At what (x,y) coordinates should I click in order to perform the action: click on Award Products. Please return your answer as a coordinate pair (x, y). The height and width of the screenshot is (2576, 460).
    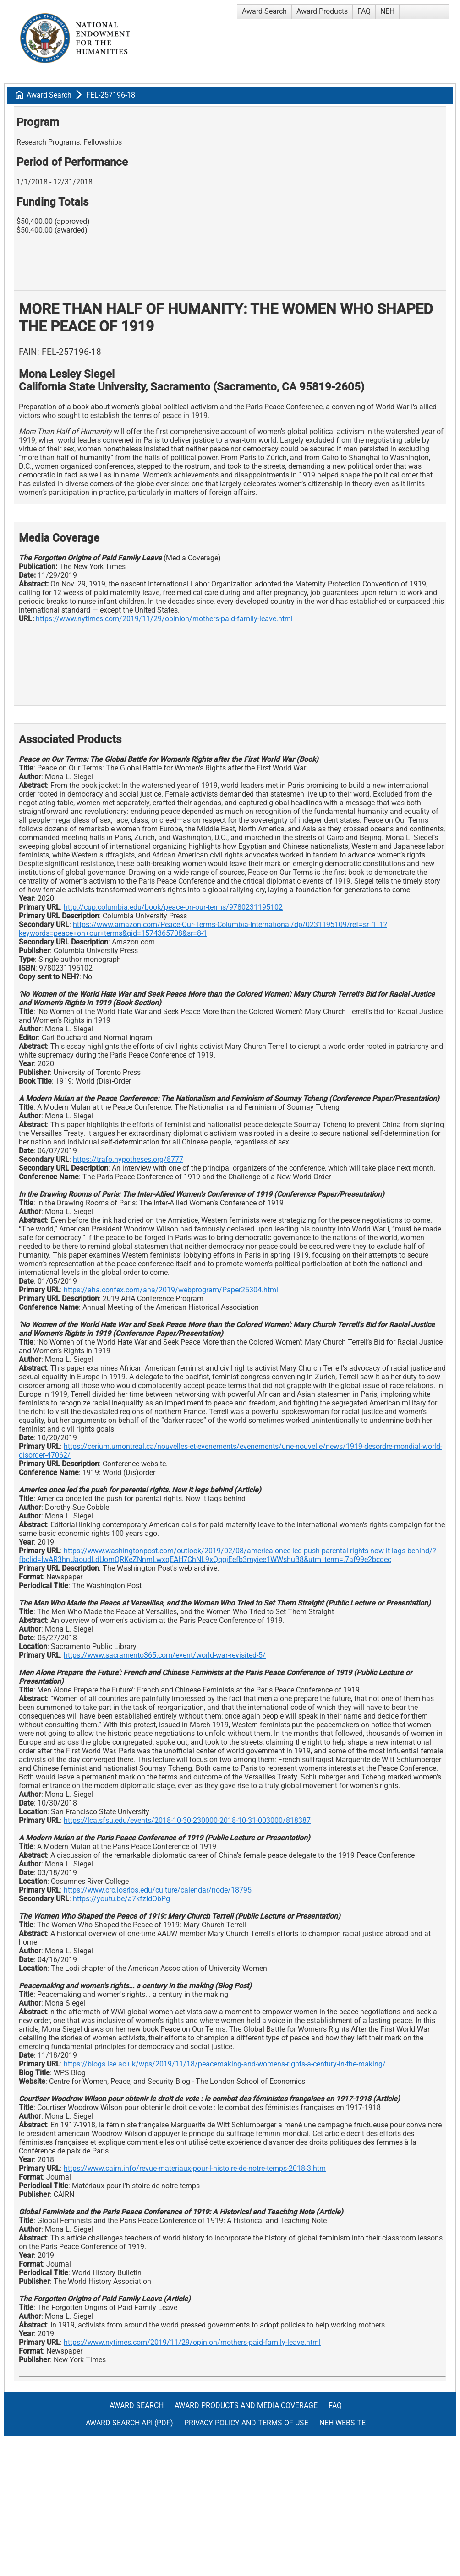
    Looking at the image, I should click on (322, 11).